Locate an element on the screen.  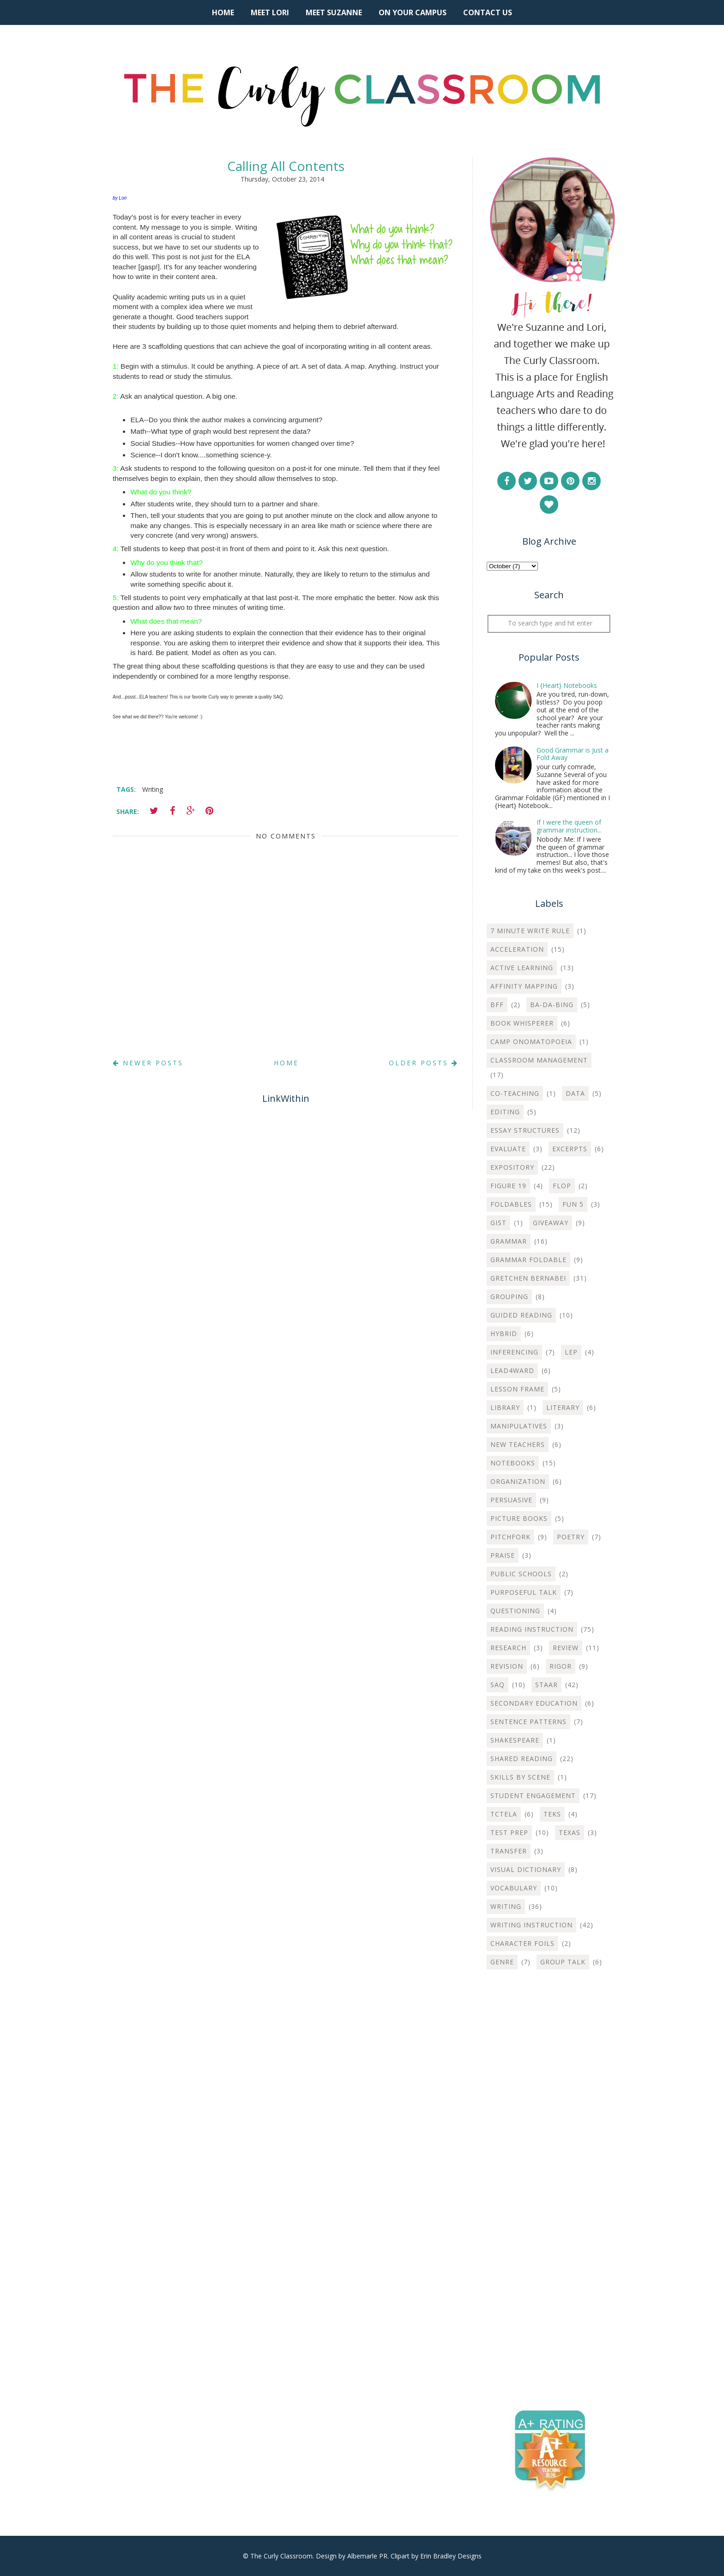
Pitchfork is located at coordinates (510, 1536).